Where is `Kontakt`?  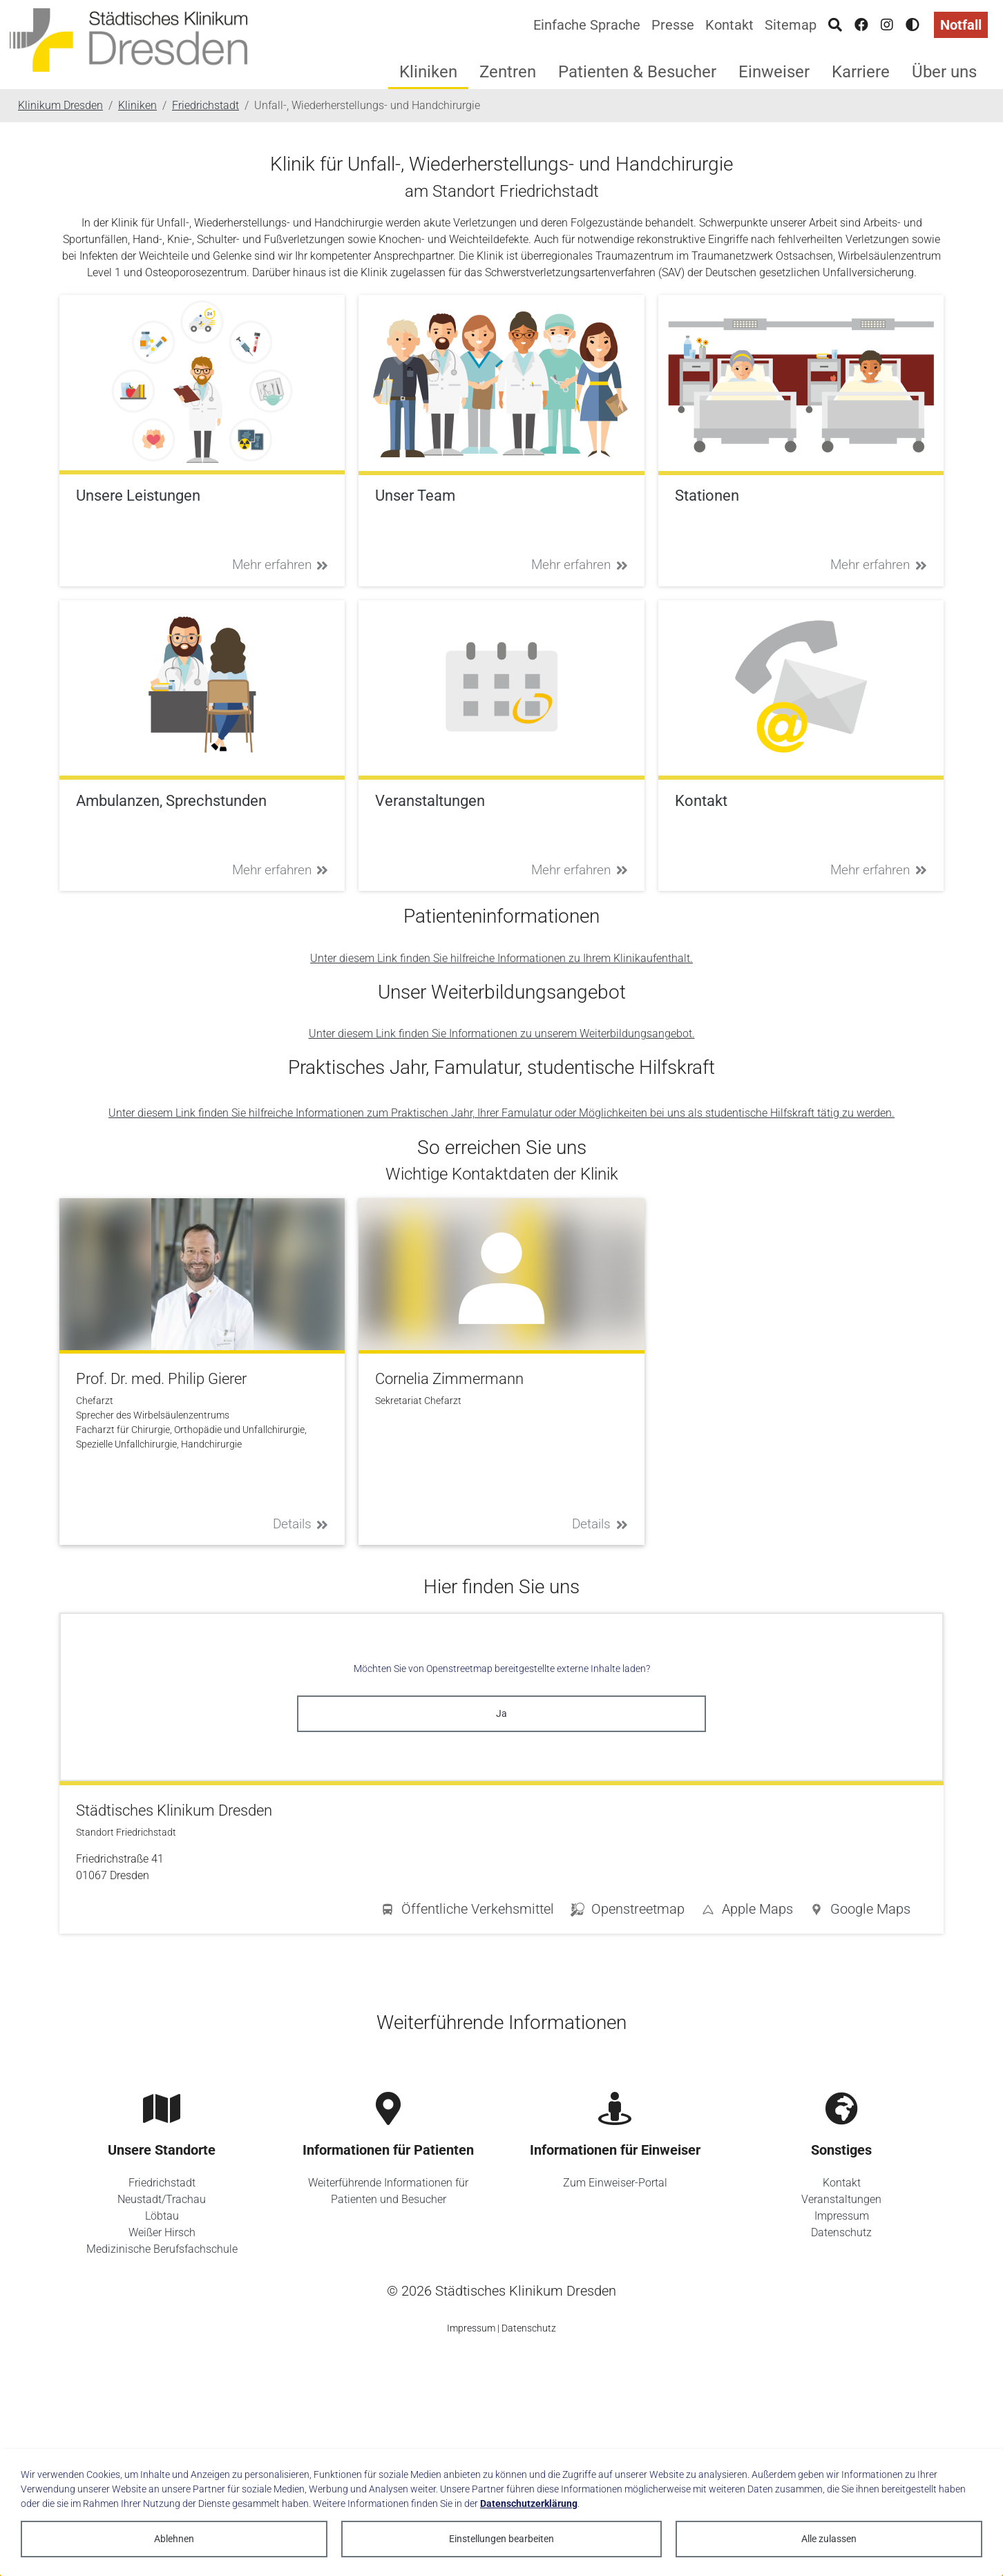
Kontakt is located at coordinates (729, 25).